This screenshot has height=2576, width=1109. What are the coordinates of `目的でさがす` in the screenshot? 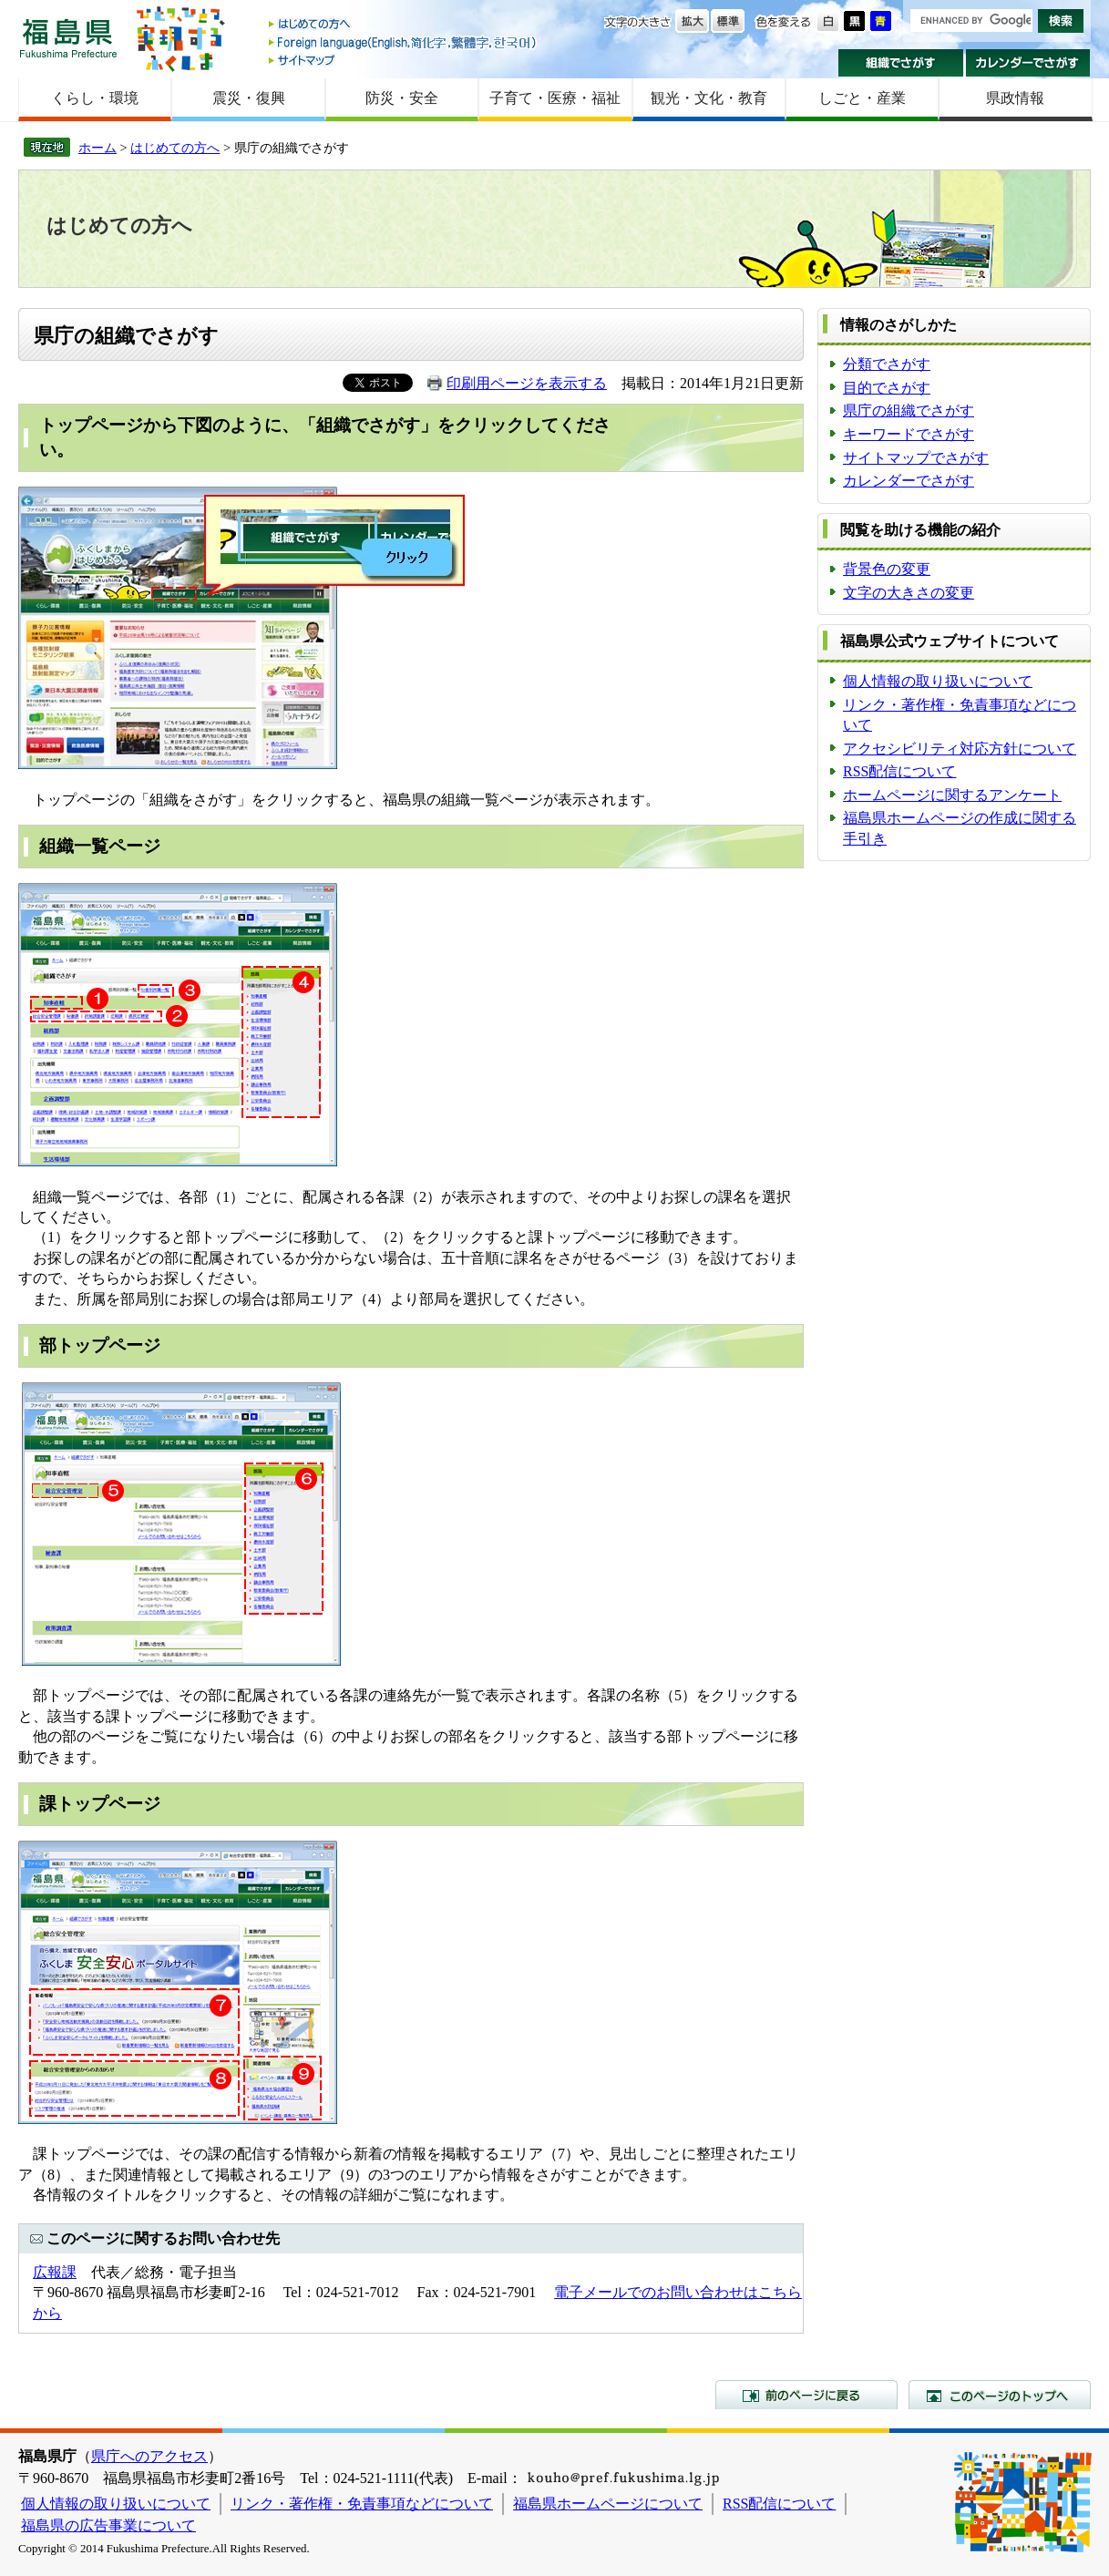 It's located at (886, 387).